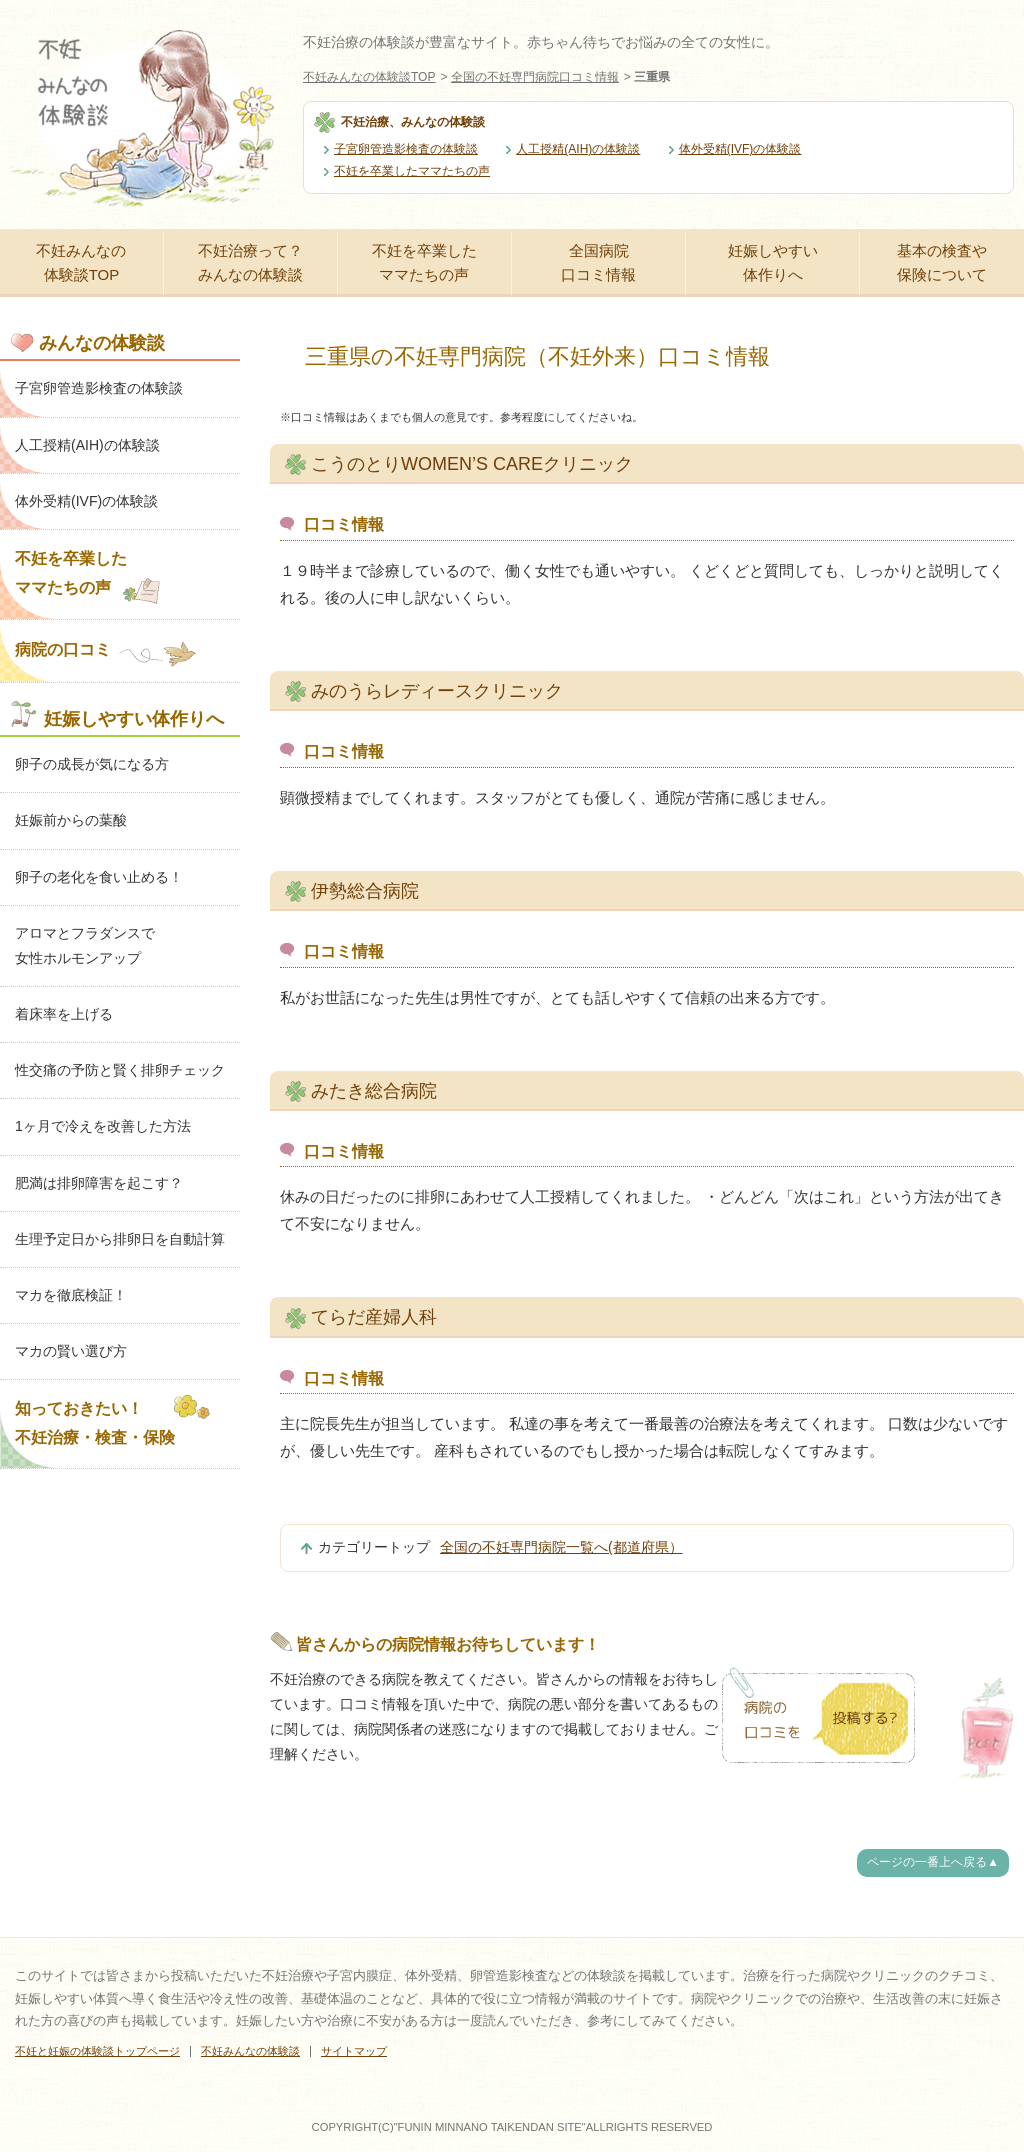  What do you see at coordinates (406, 149) in the screenshot?
I see `子宮卵管造影検査の体験談` at bounding box center [406, 149].